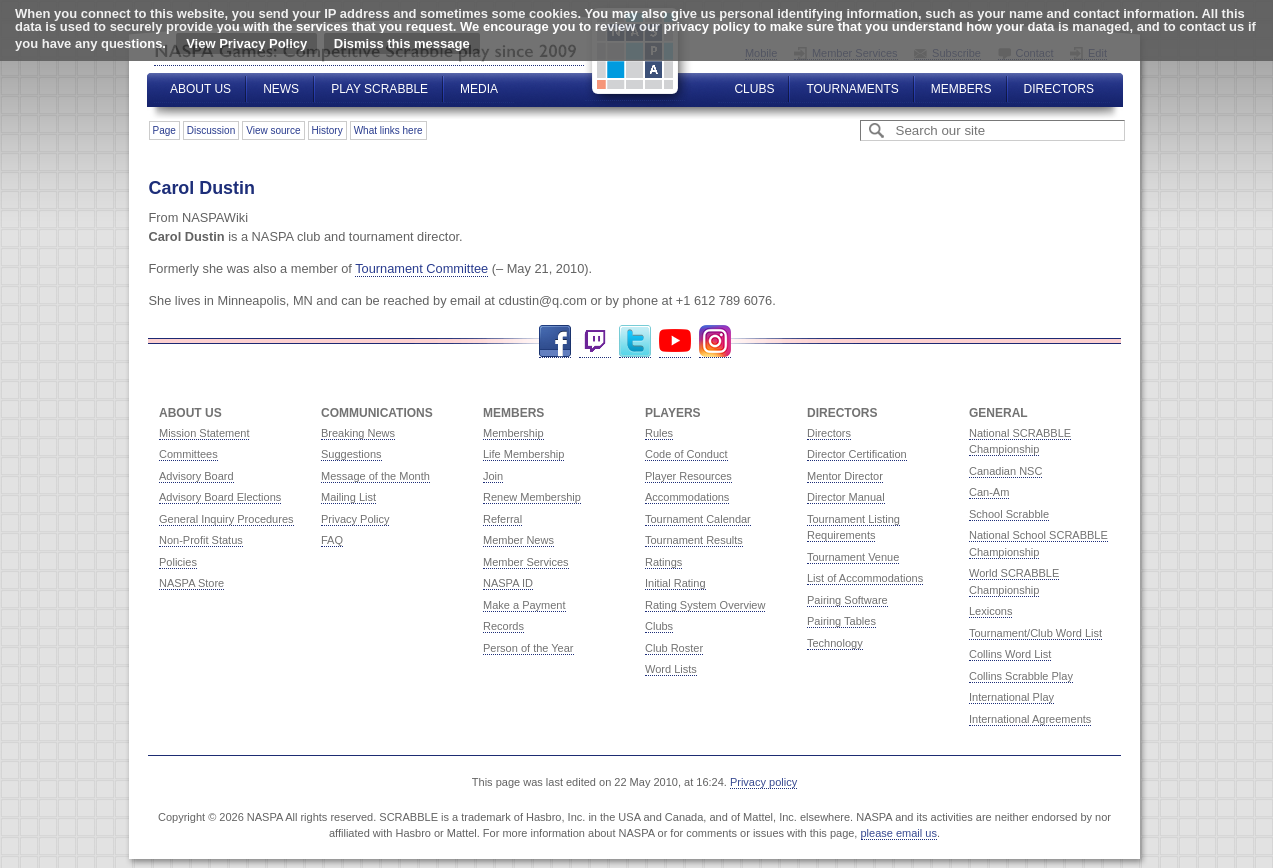 The image size is (1273, 868). Describe the element at coordinates (853, 557) in the screenshot. I see `Tournament Venue` at that location.